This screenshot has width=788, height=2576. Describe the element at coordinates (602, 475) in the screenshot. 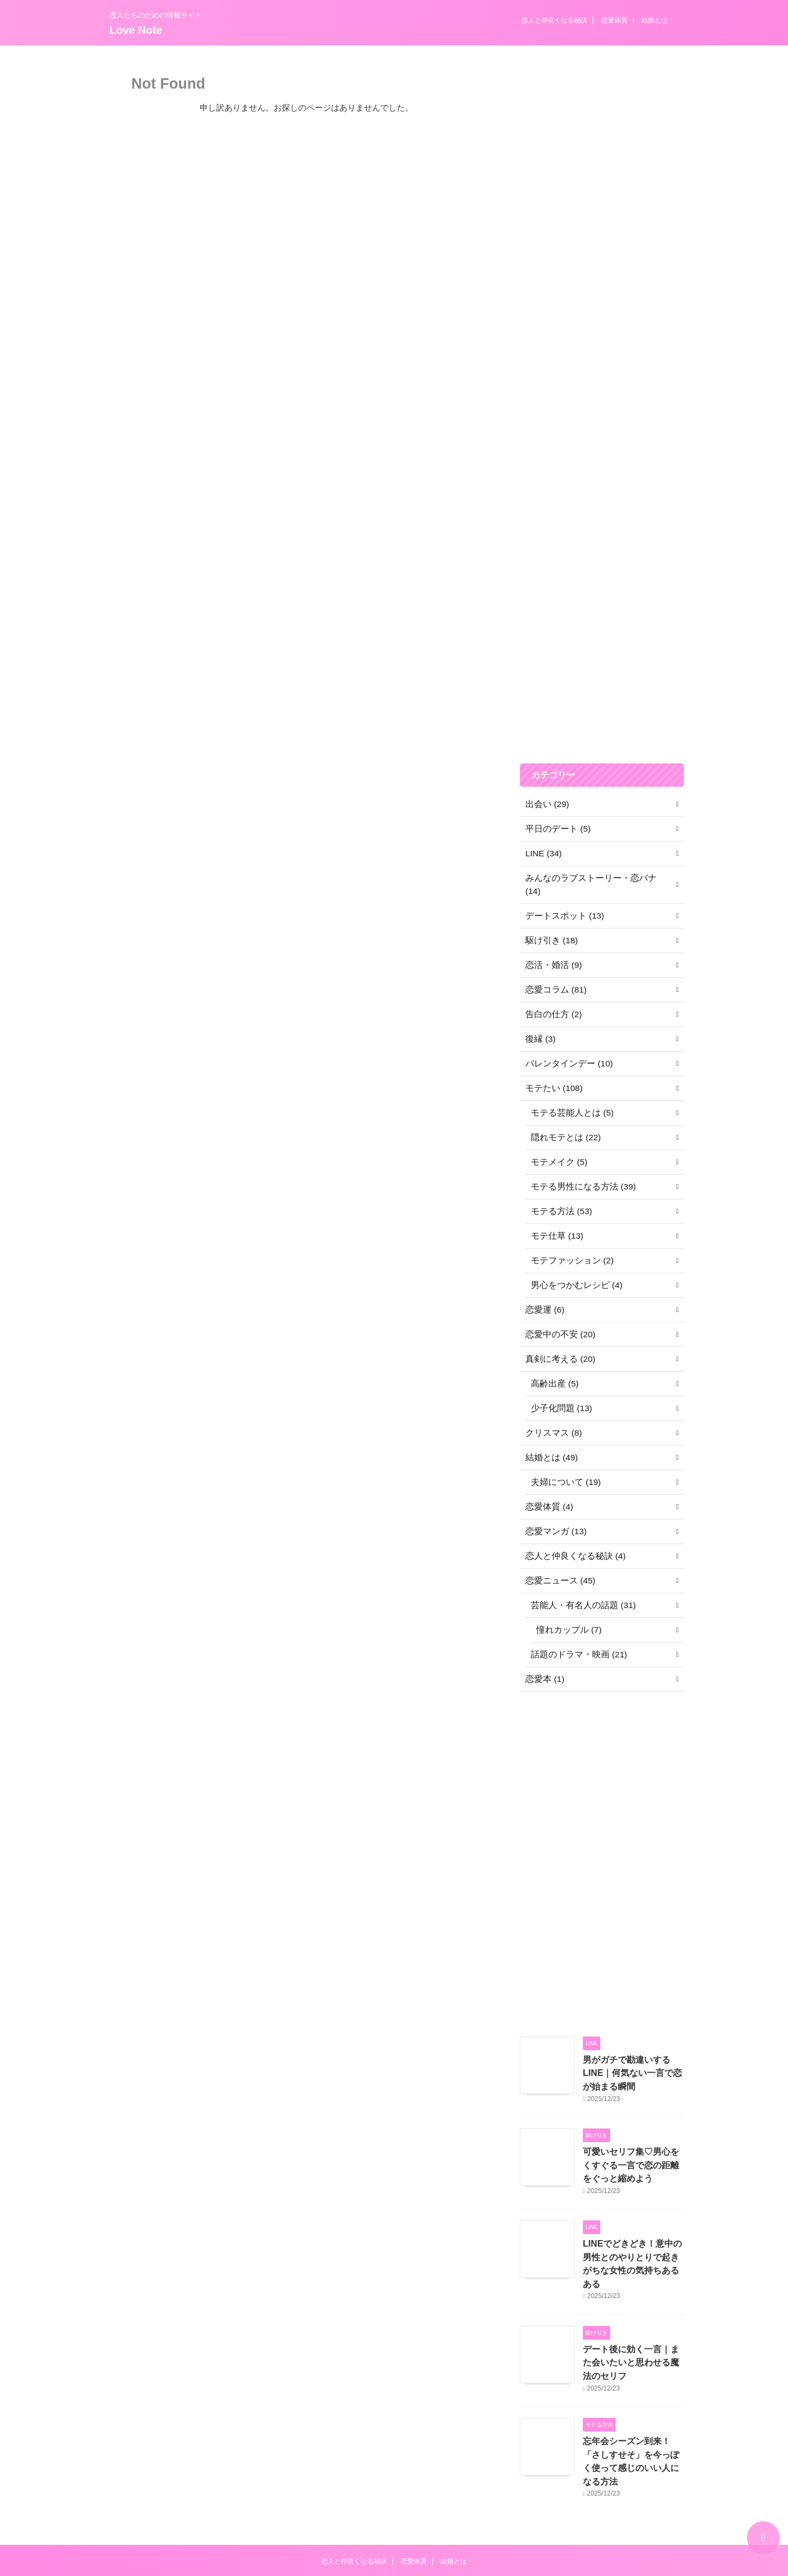

I see `[Advertisement]` at that location.